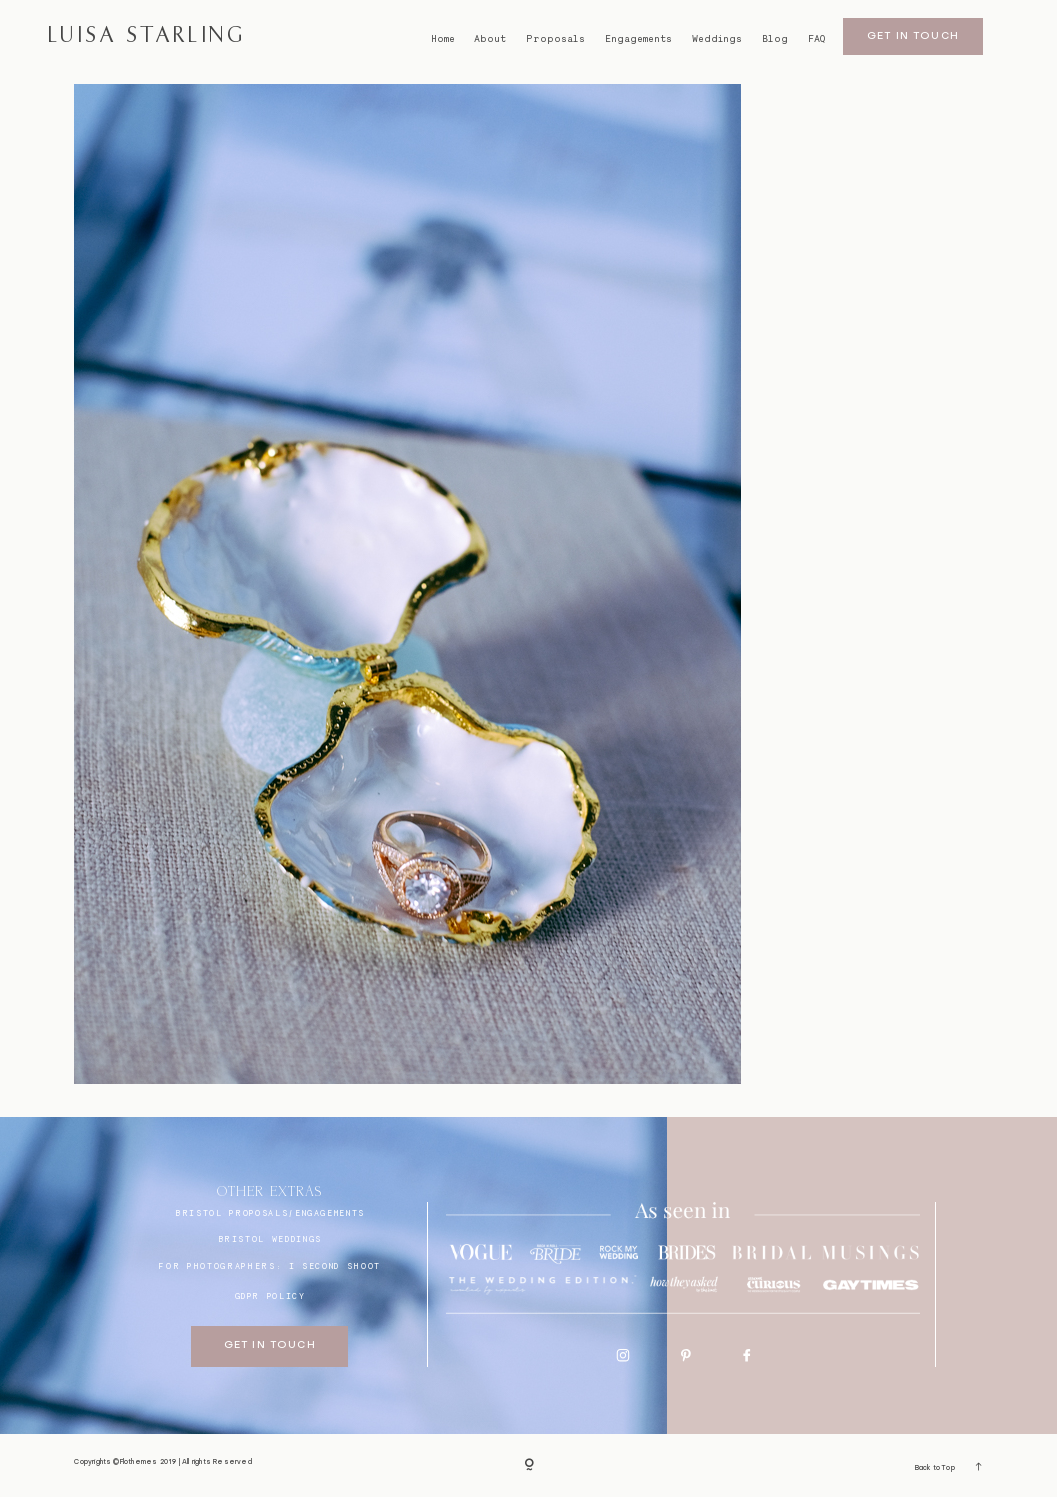  I want to click on Proposals, so click(555, 38).